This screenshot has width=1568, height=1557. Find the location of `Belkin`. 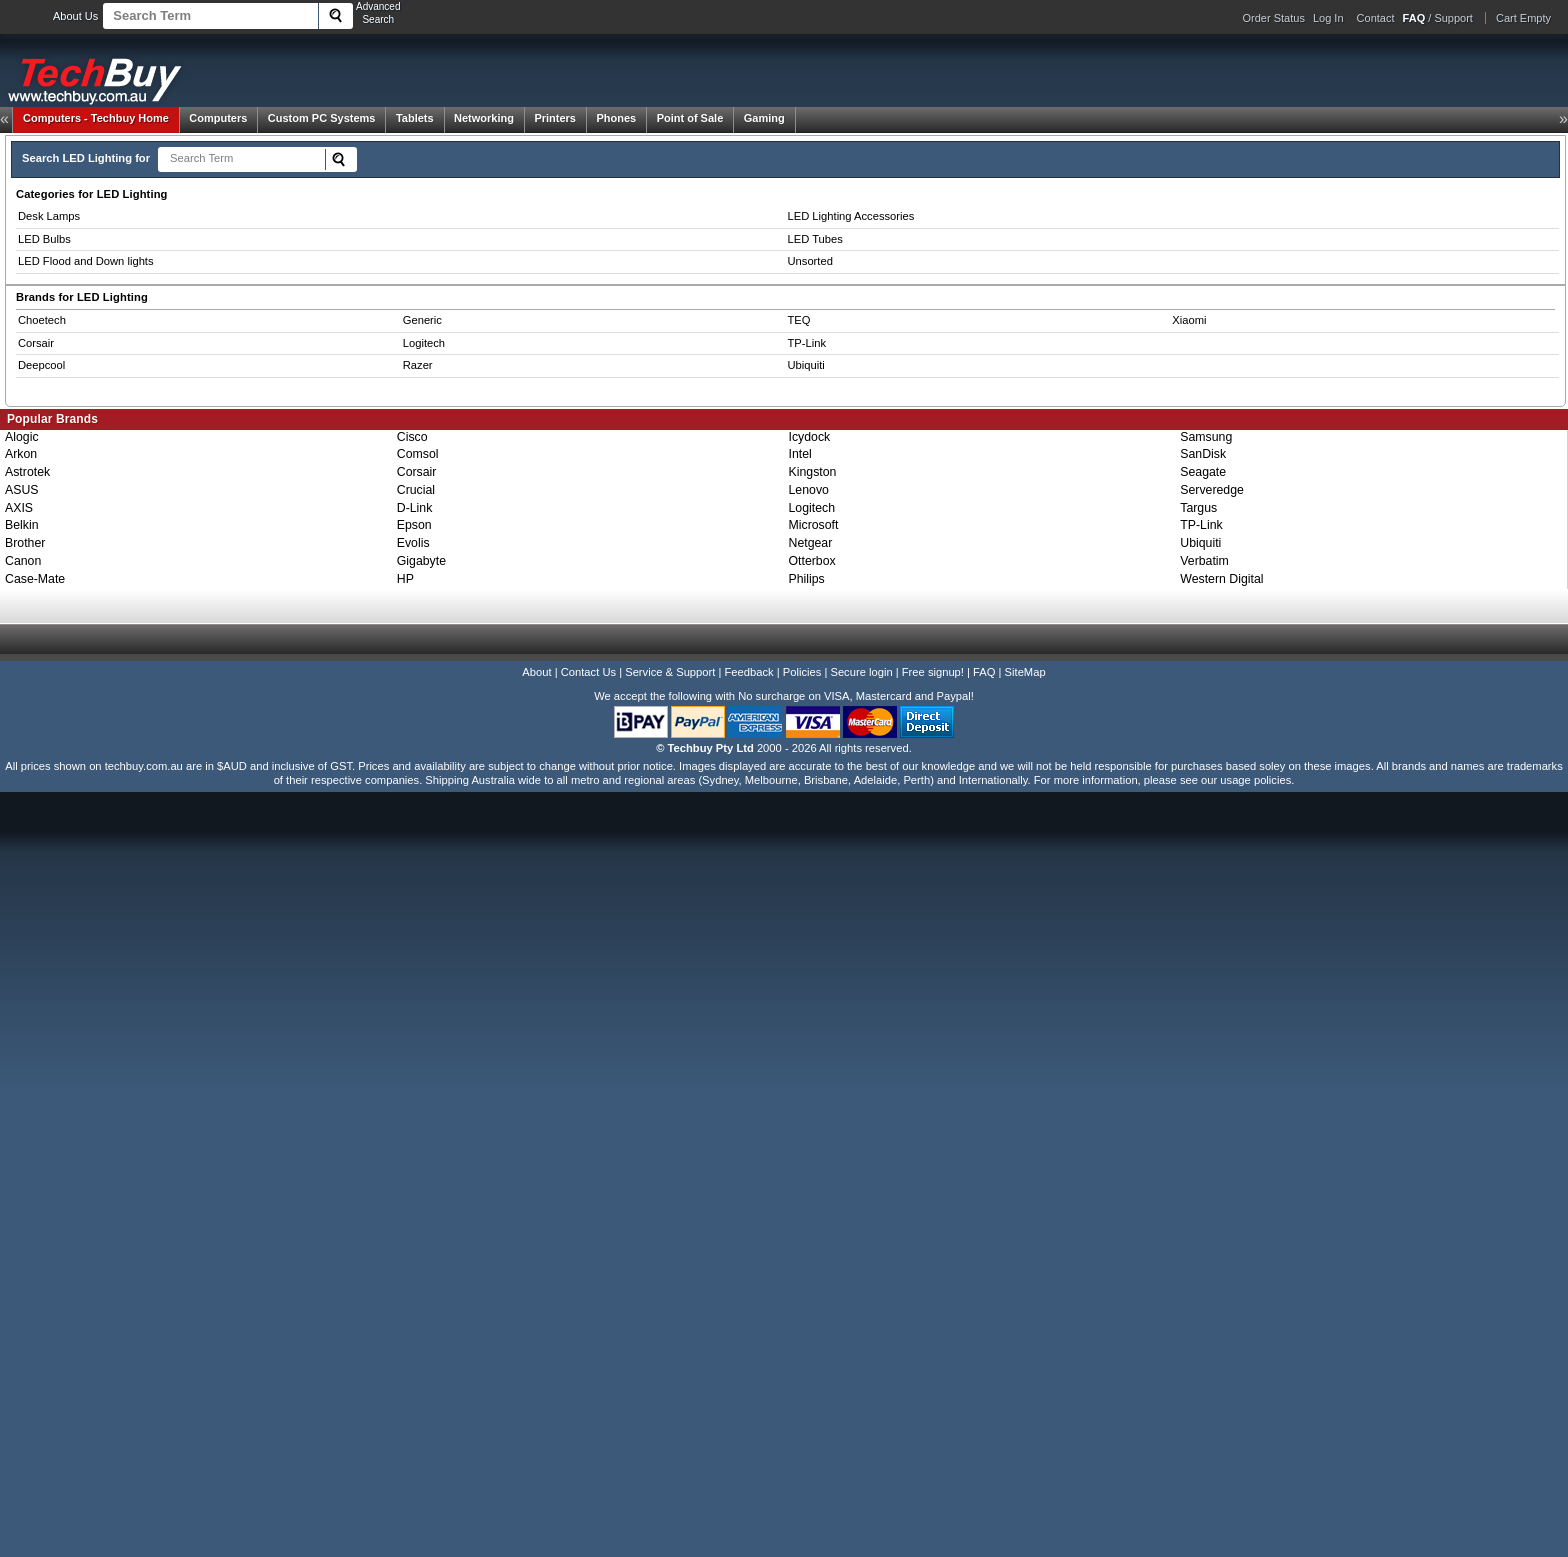

Belkin is located at coordinates (22, 525).